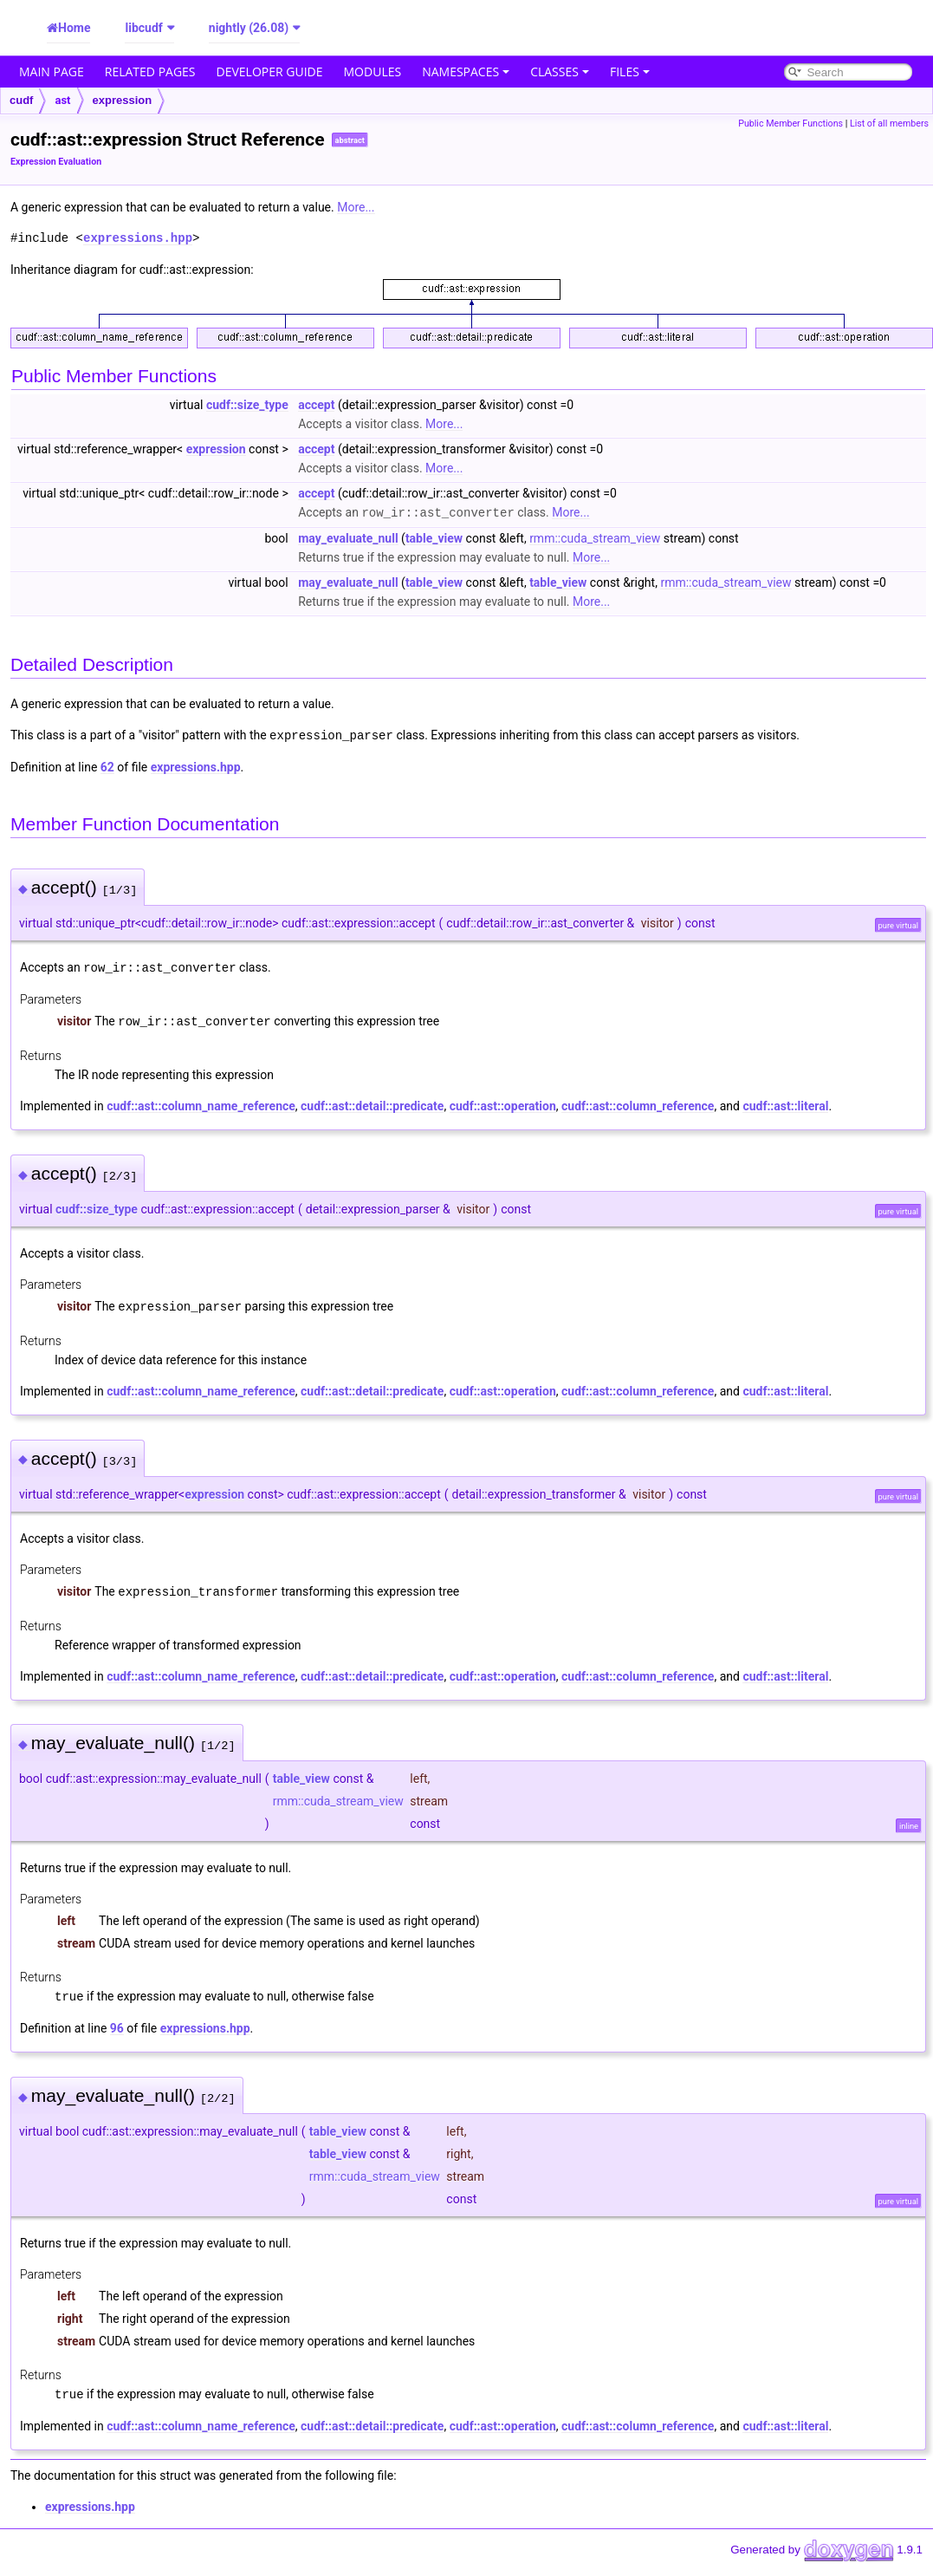 The height and width of the screenshot is (2576, 933). What do you see at coordinates (465, 71) in the screenshot?
I see `Namespaces` at bounding box center [465, 71].